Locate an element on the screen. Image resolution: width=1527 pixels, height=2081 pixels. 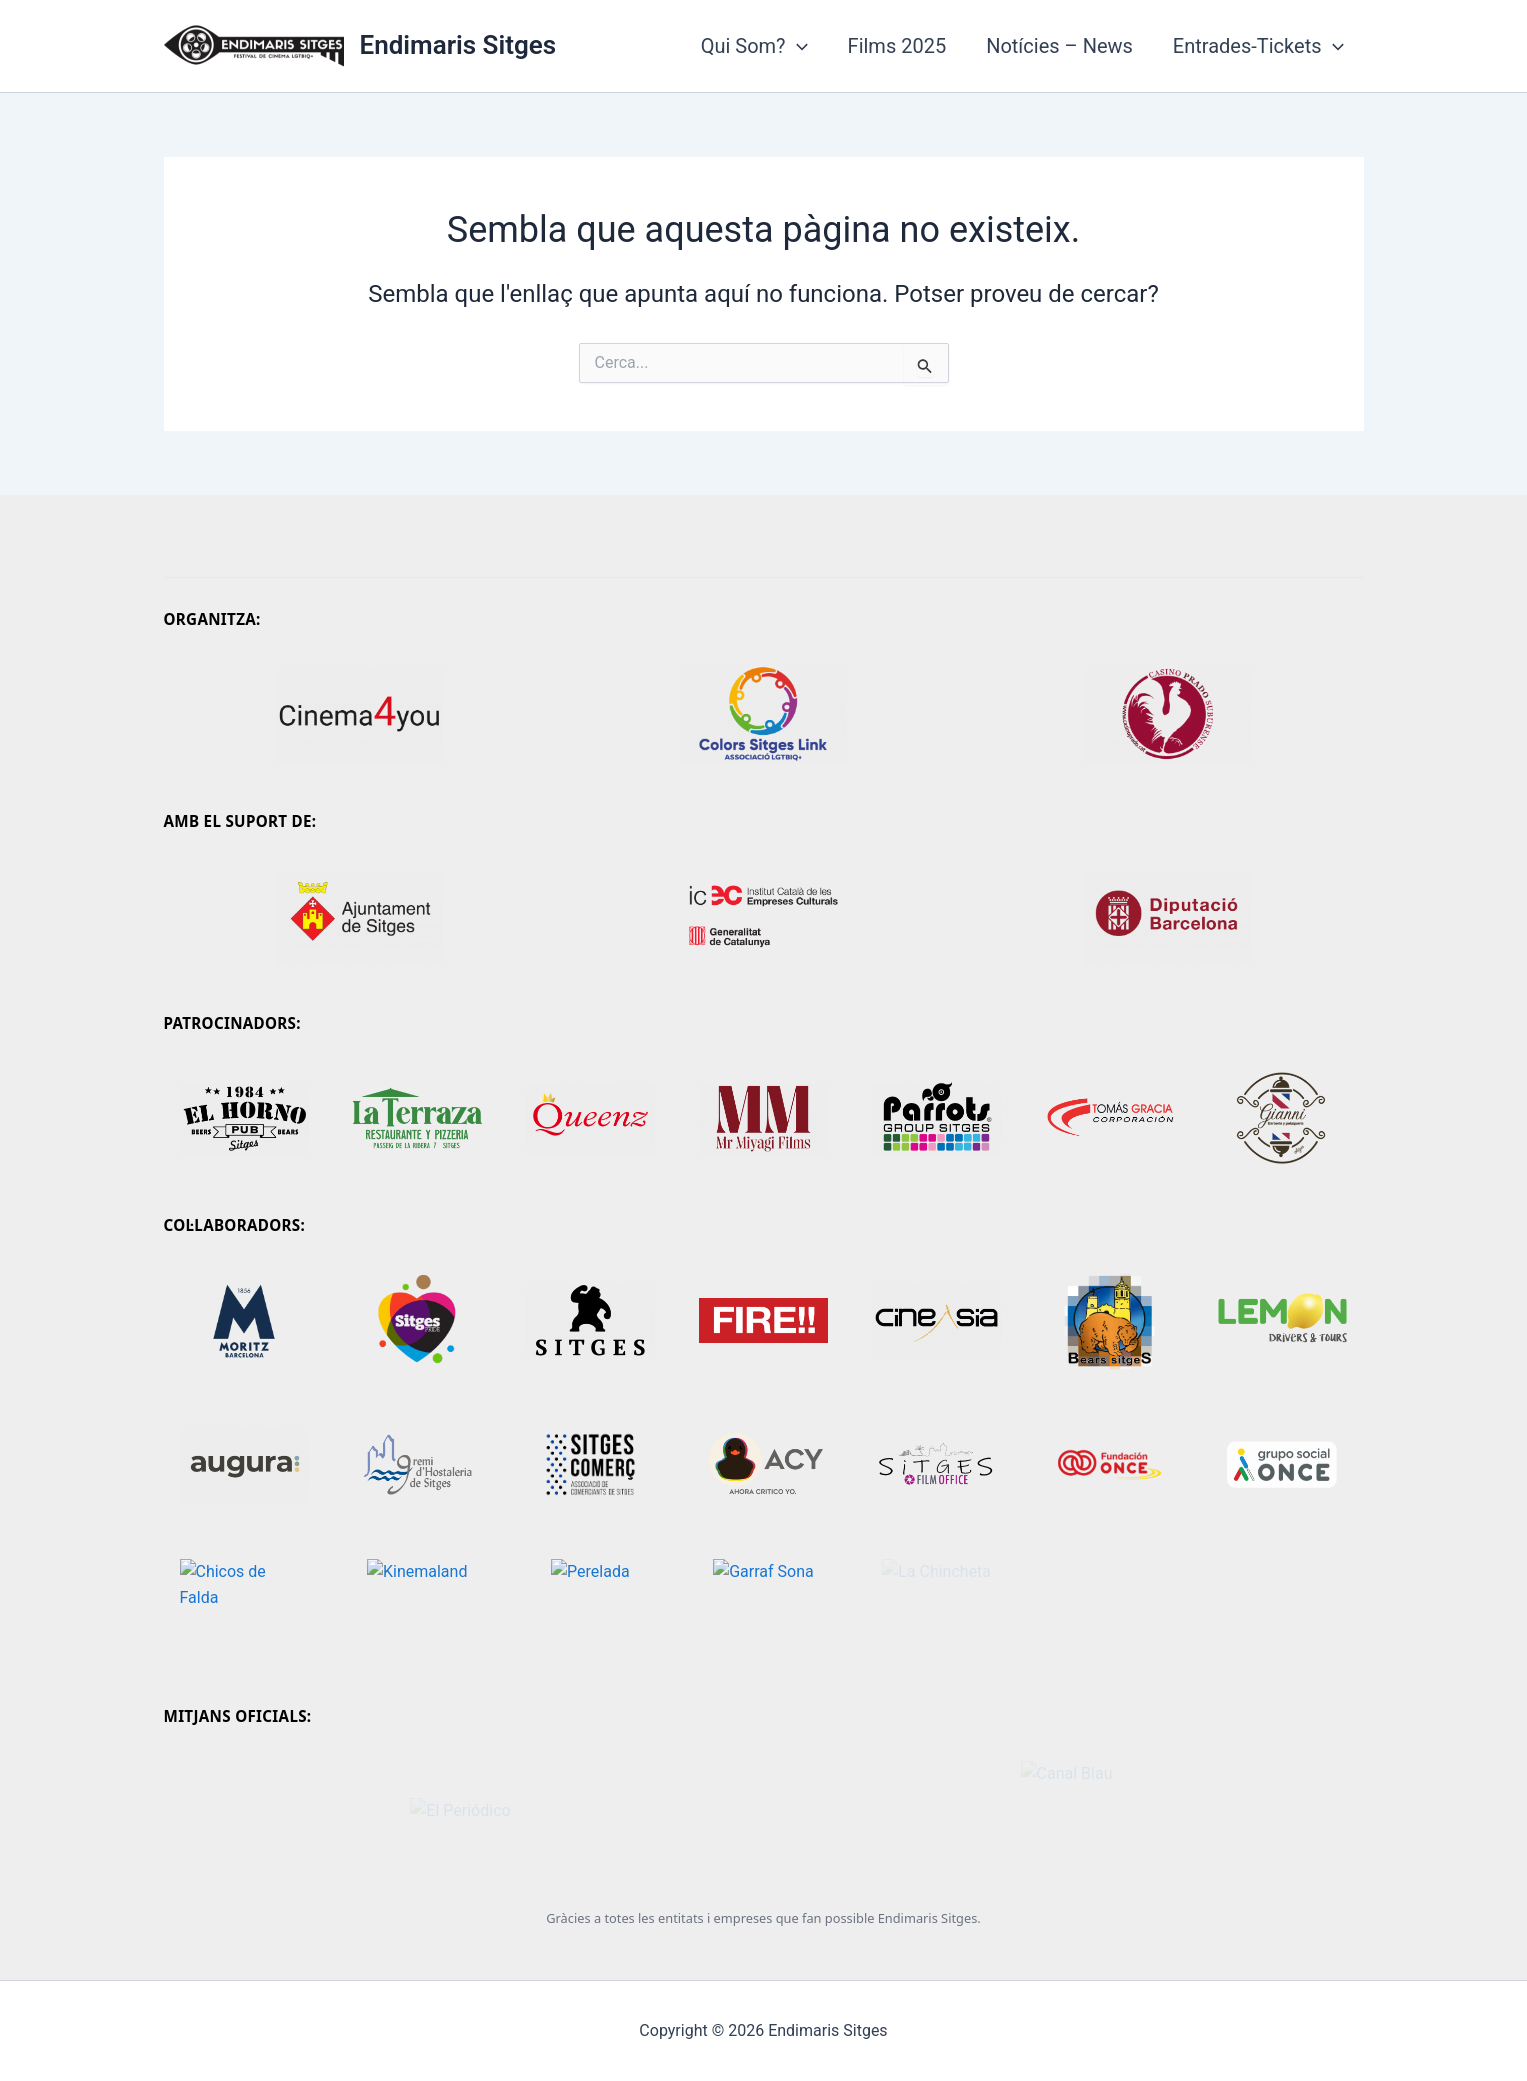
[Ahora Crítico Yo] is located at coordinates (763, 1465).